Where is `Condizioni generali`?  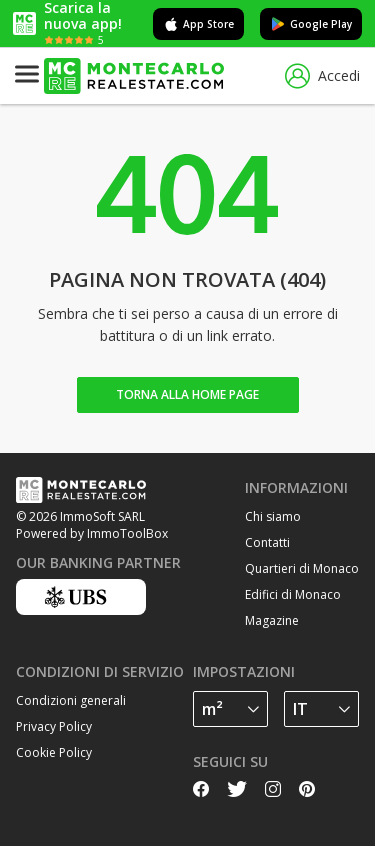 Condizioni generali is located at coordinates (71, 700).